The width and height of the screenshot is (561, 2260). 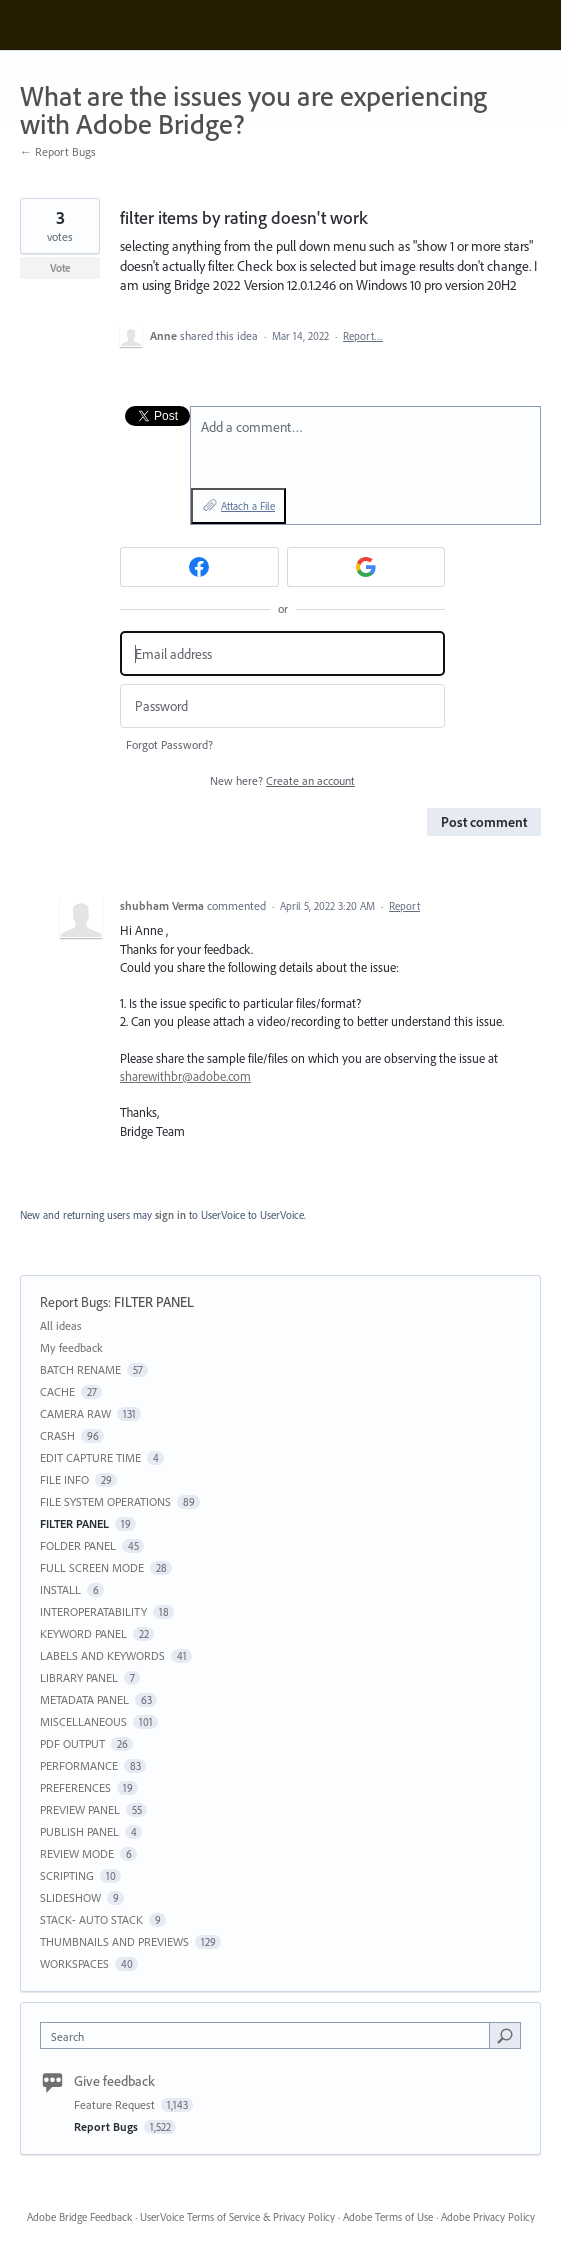 What do you see at coordinates (488, 2217) in the screenshot?
I see `Adobe Privacy Policy` at bounding box center [488, 2217].